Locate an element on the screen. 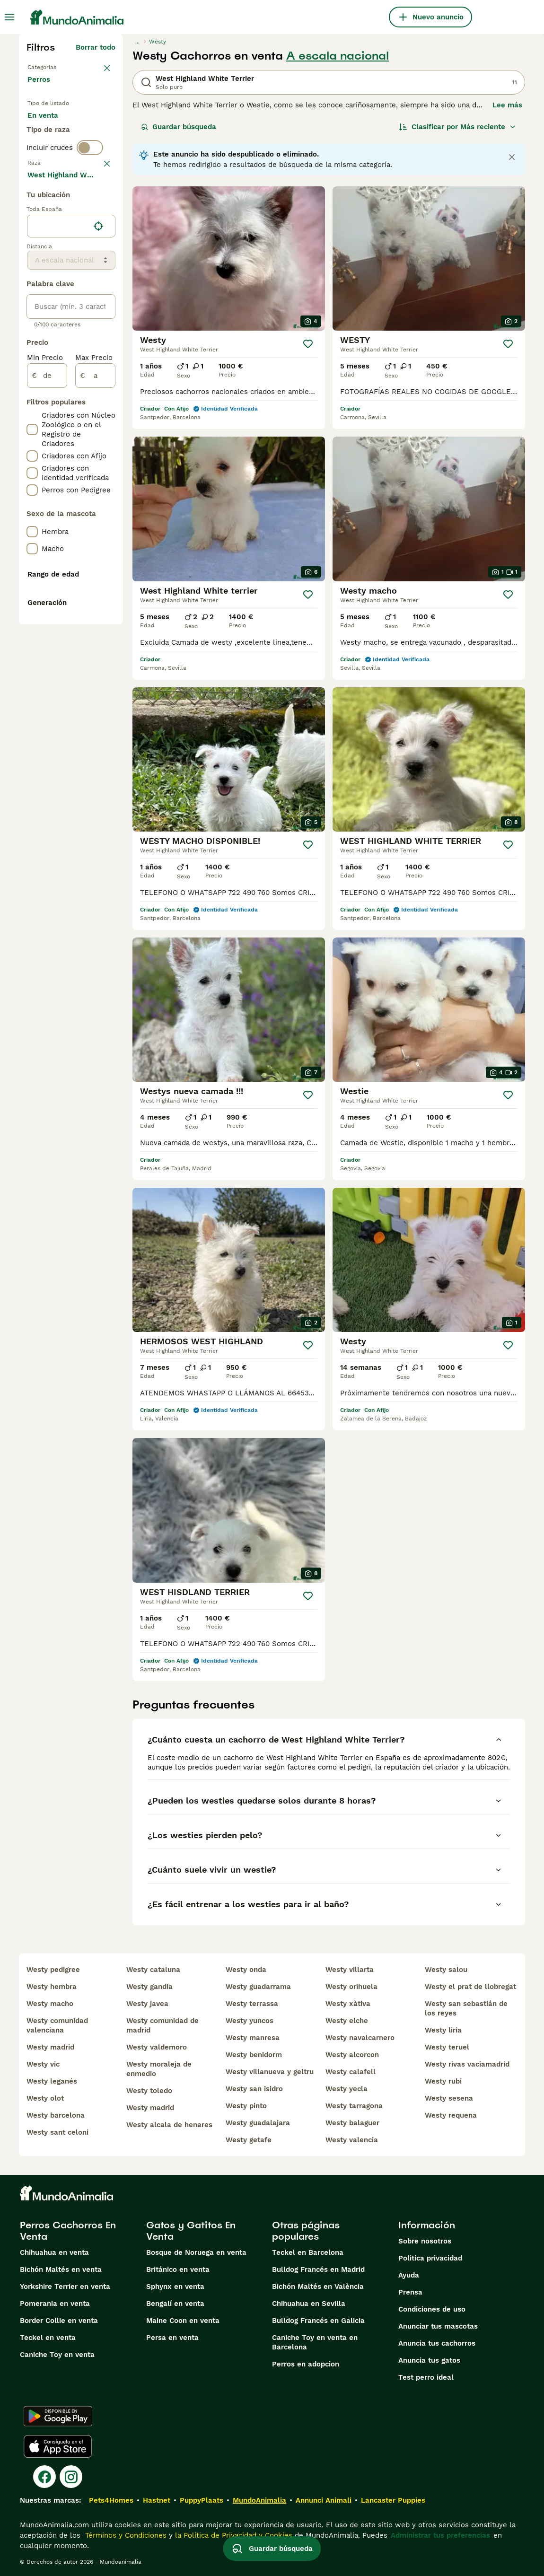 This screenshot has width=544, height=2576. westy madrid is located at coordinates (50, 2047).